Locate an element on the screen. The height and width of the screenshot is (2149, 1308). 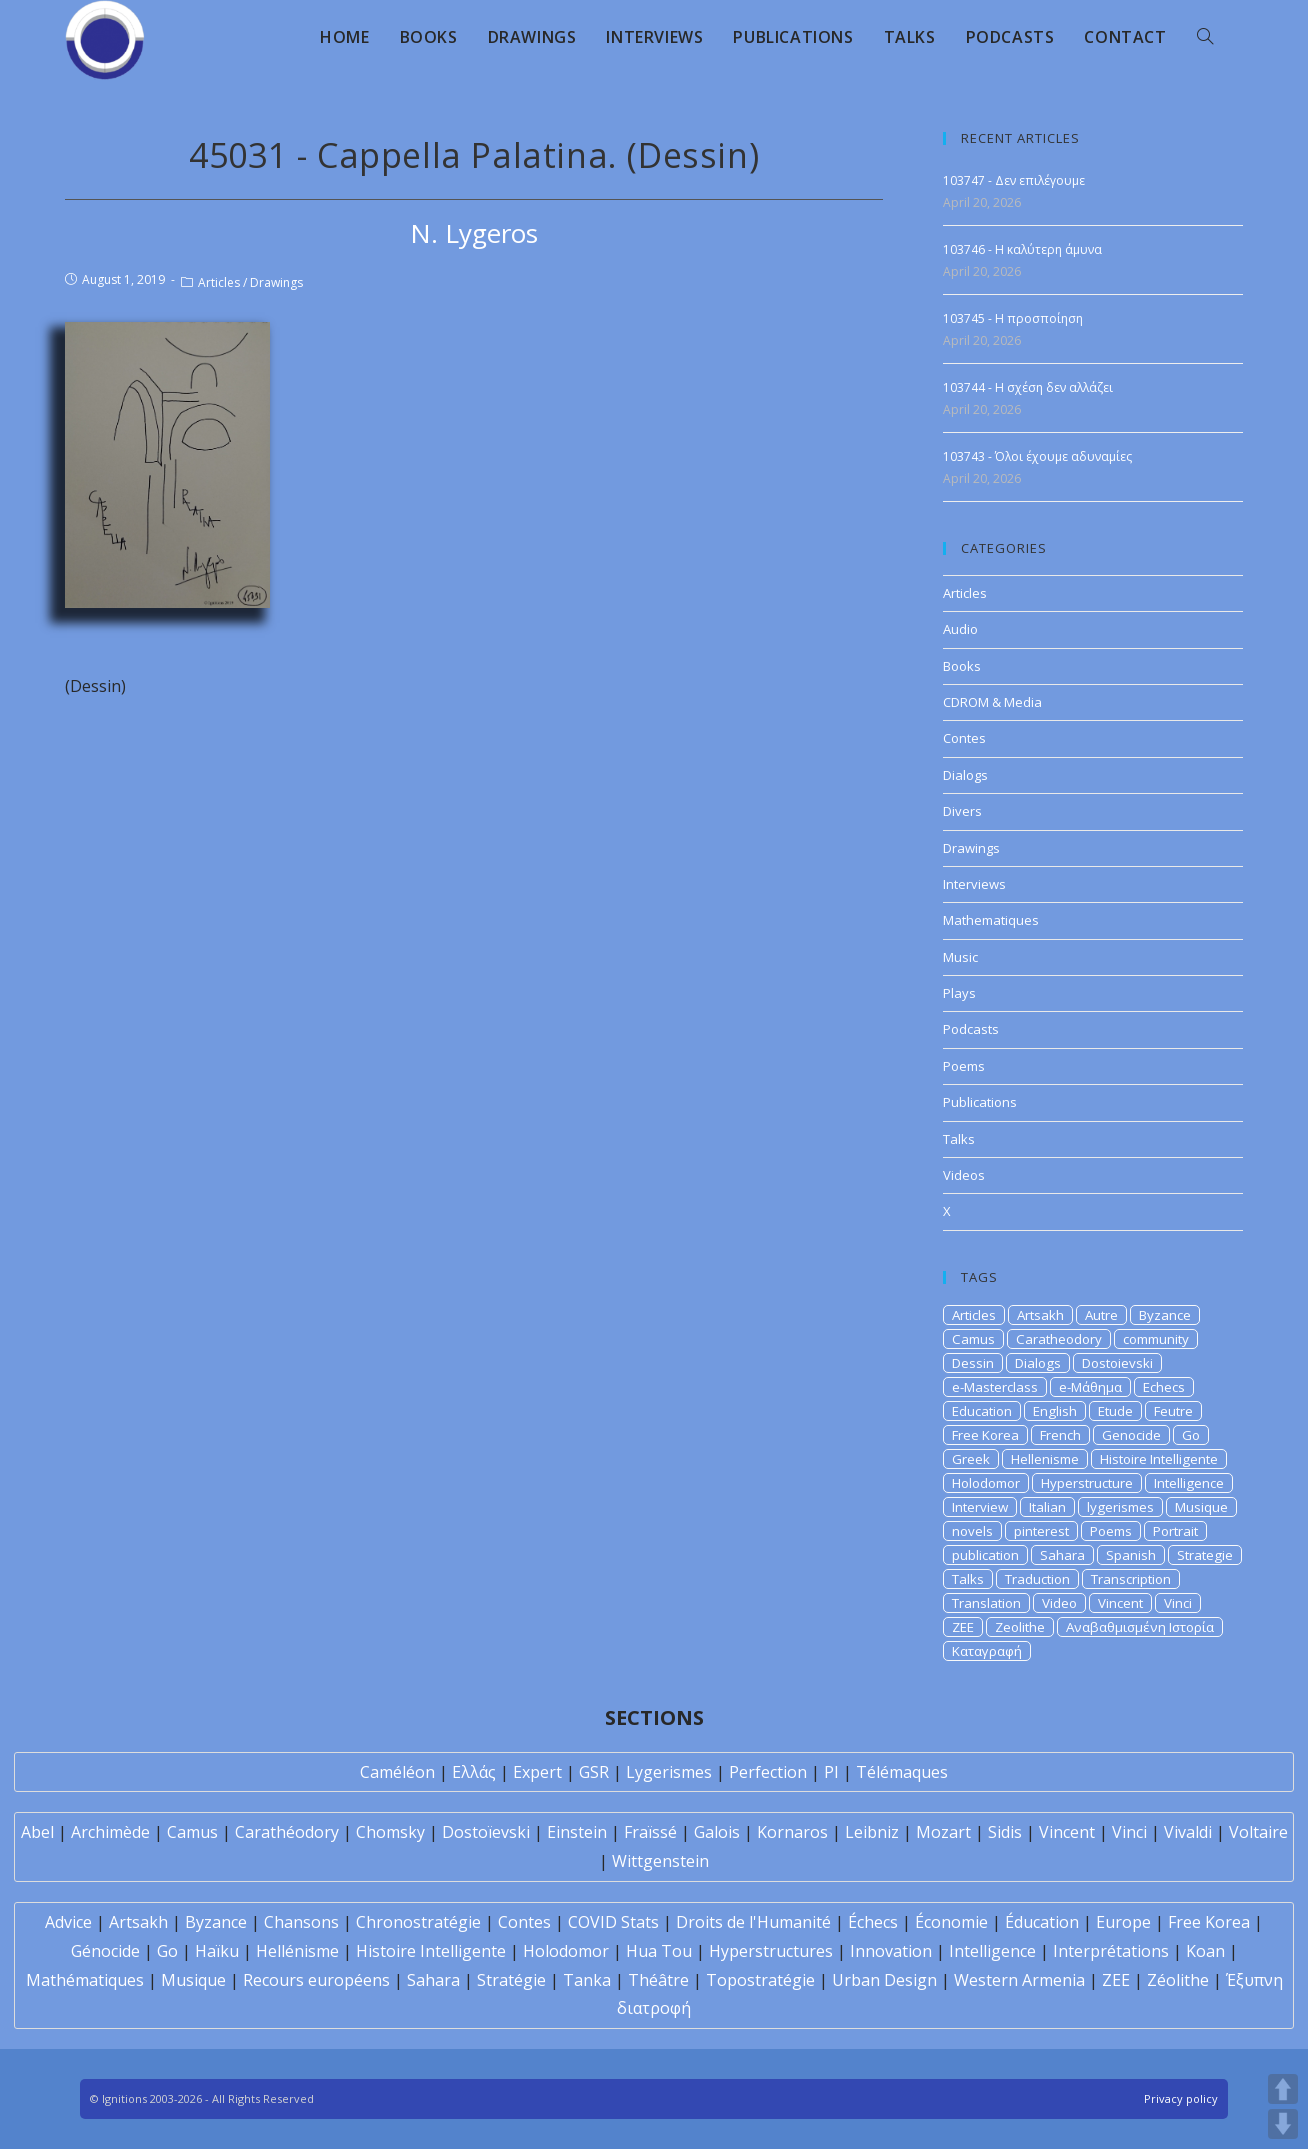
Hellénisme is located at coordinates (297, 1951).